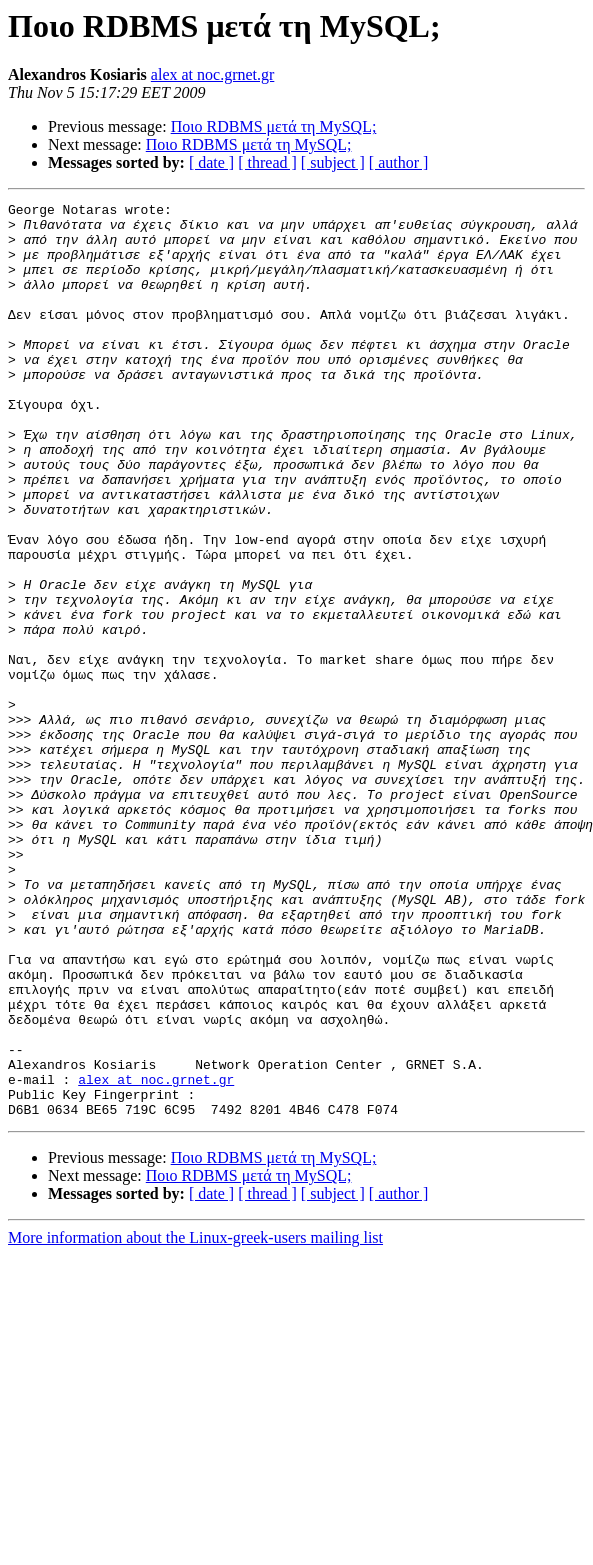 This screenshot has width=593, height=1565. I want to click on More information about the Linux-greek-users mailing list, so click(195, 1420).